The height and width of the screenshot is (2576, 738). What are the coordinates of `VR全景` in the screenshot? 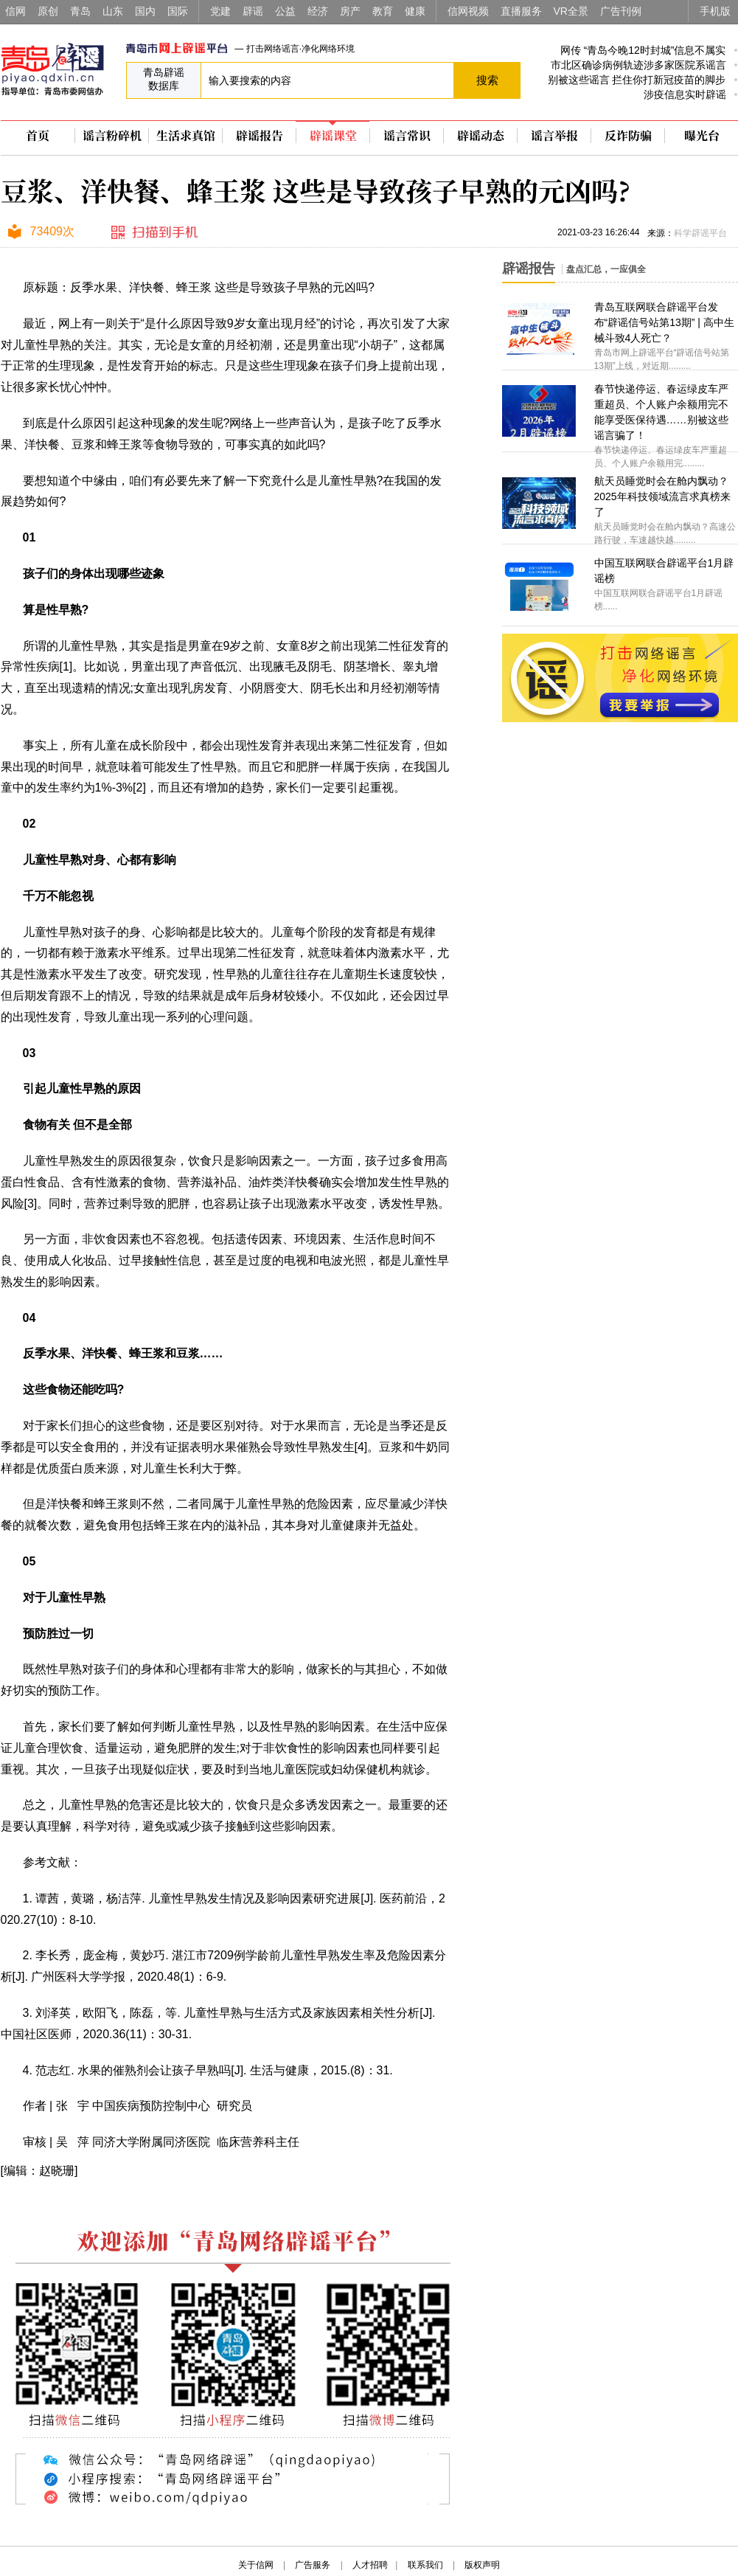 It's located at (571, 11).